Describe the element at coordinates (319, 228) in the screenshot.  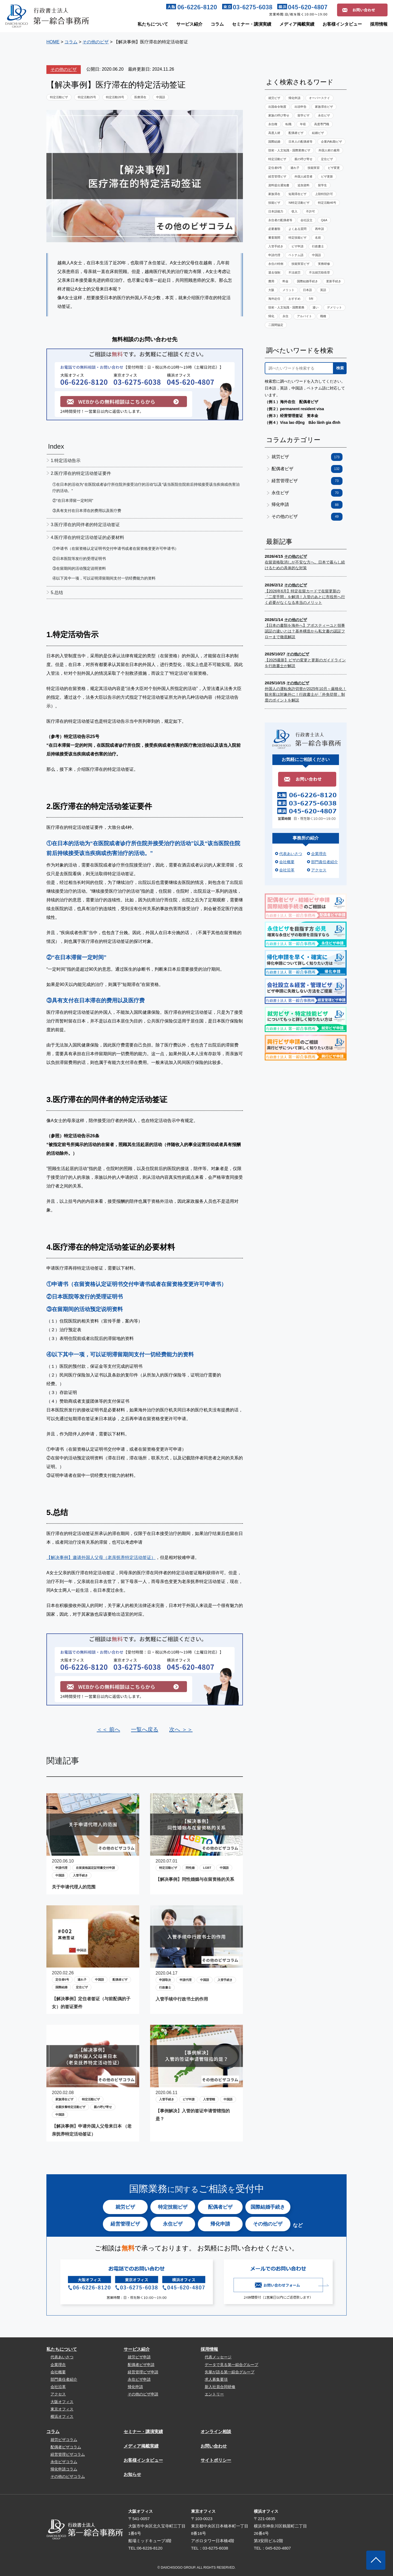
I see `再申請` at that location.